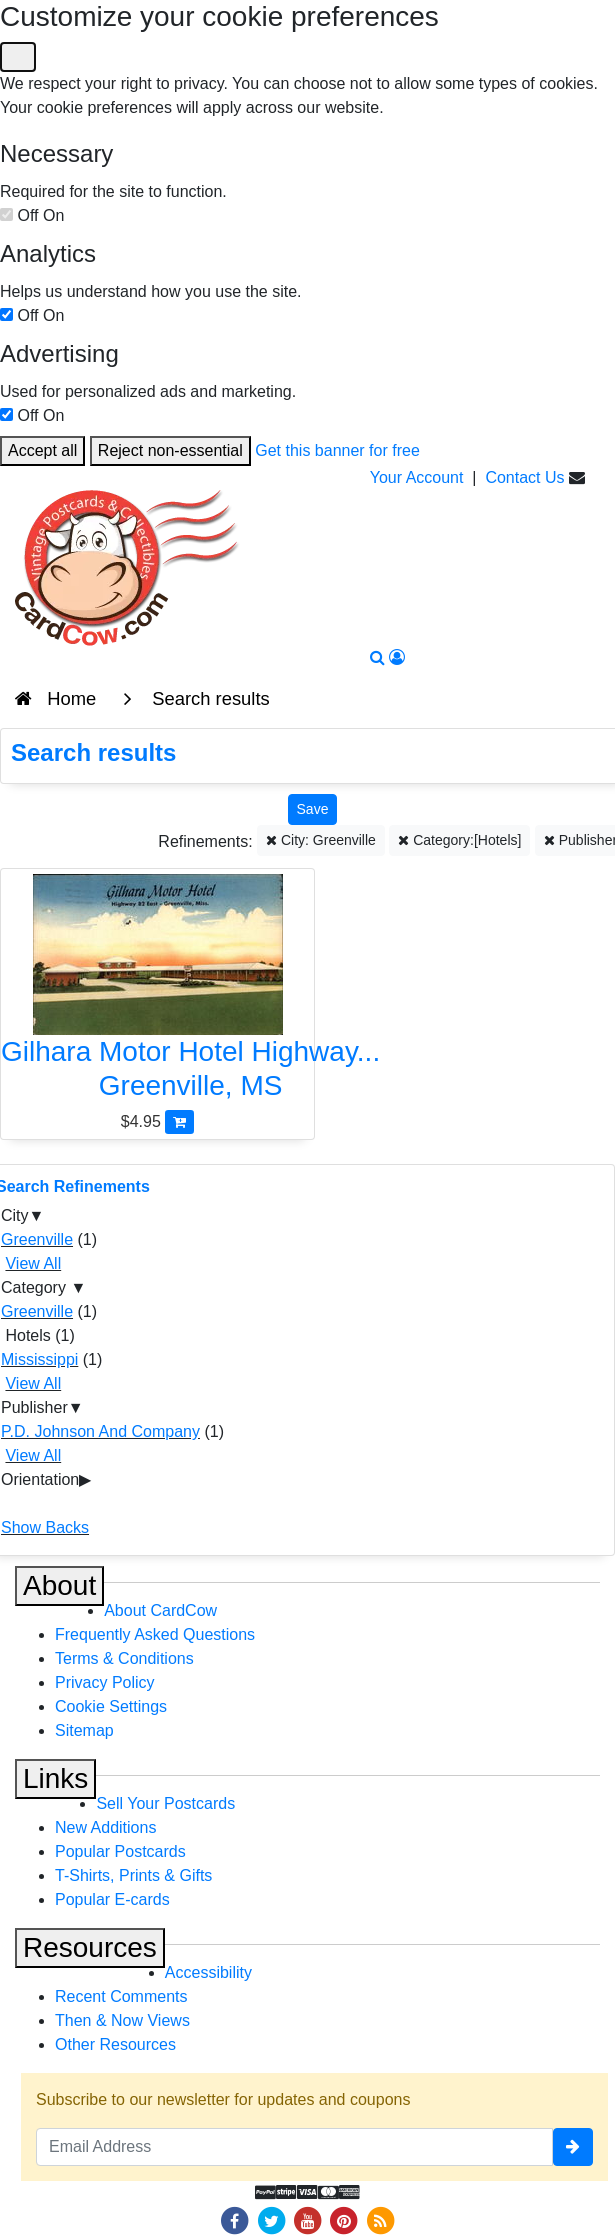 This screenshot has height=2237, width=615. What do you see at coordinates (271, 2219) in the screenshot?
I see `[Twitter]` at bounding box center [271, 2219].